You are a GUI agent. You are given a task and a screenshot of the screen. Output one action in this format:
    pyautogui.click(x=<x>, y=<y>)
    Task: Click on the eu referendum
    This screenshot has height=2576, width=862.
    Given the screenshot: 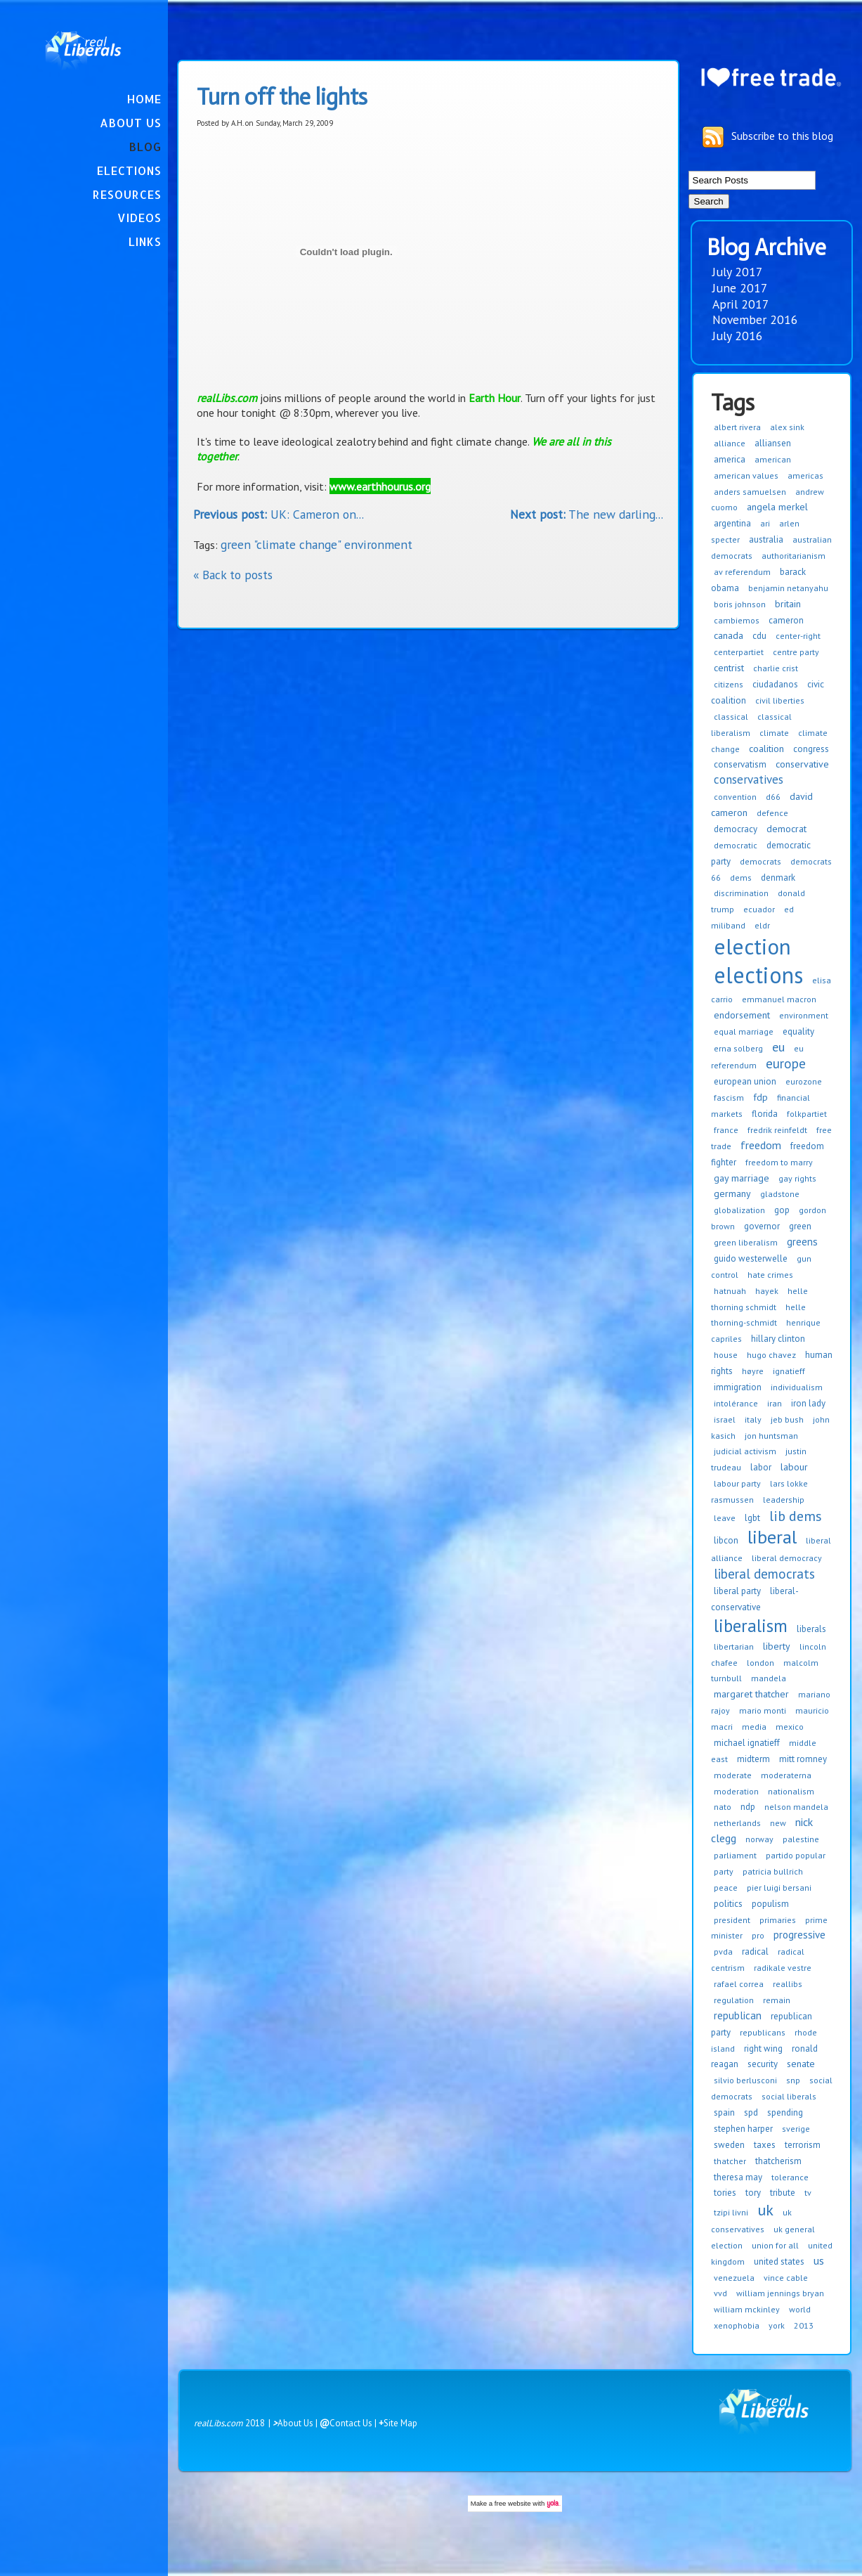 What is the action you would take?
    pyautogui.click(x=757, y=1057)
    